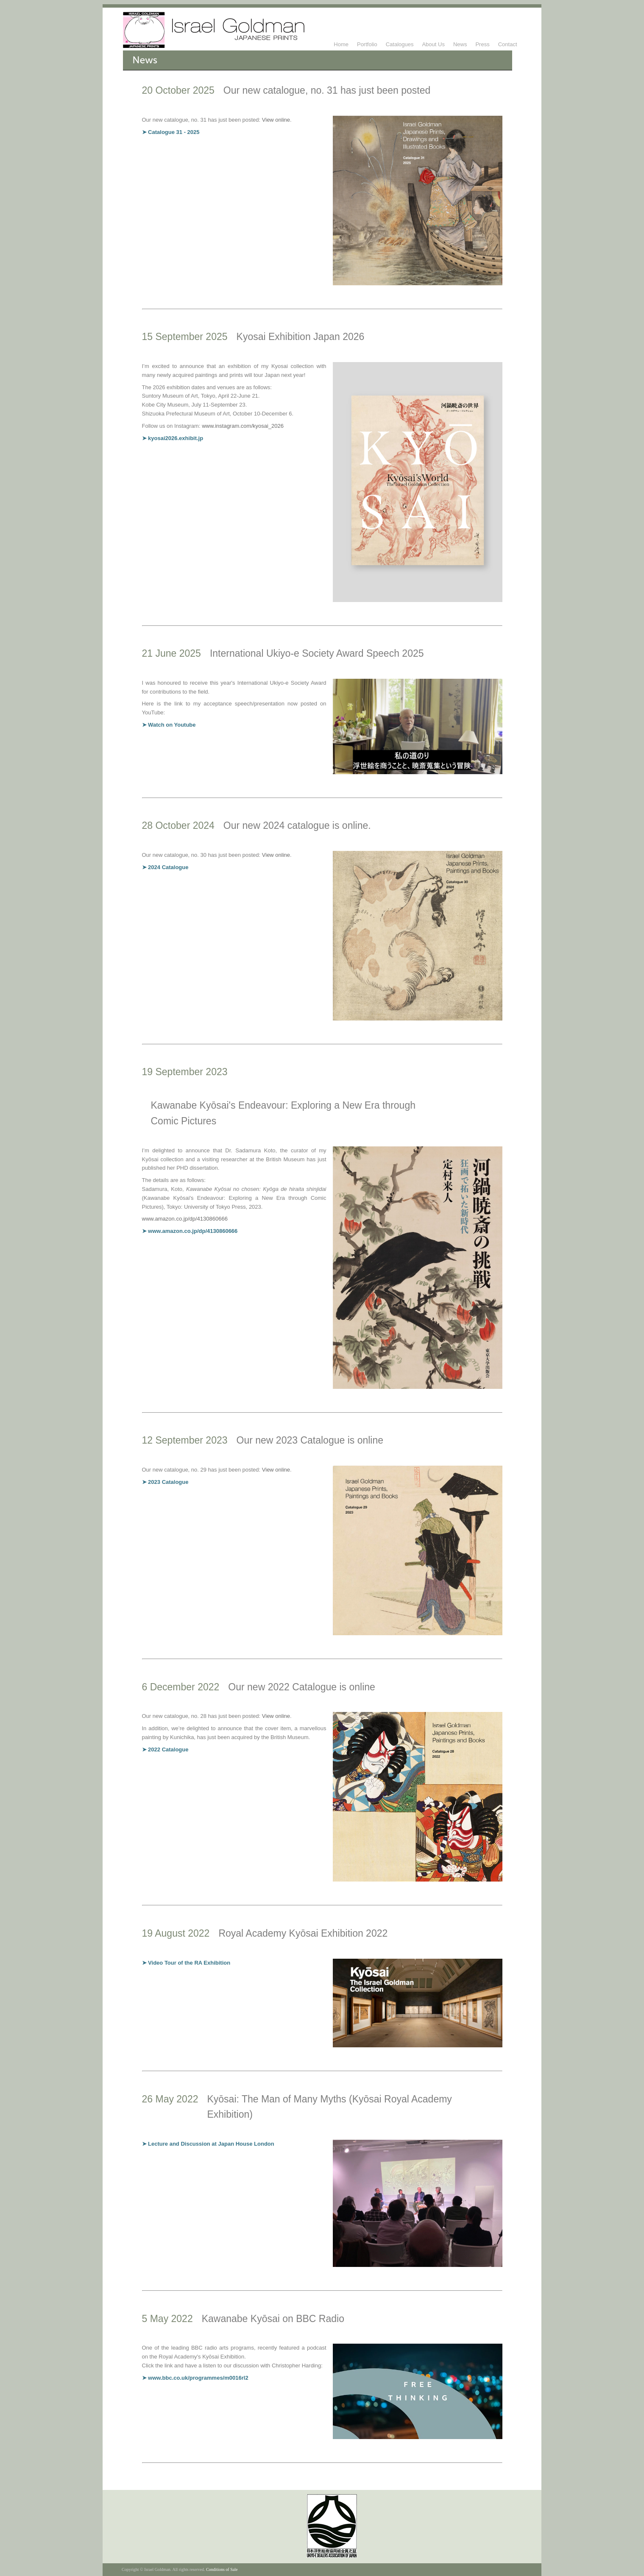  Describe the element at coordinates (208, 2144) in the screenshot. I see `➤ Lecture and Discussion at Japan House London` at that location.